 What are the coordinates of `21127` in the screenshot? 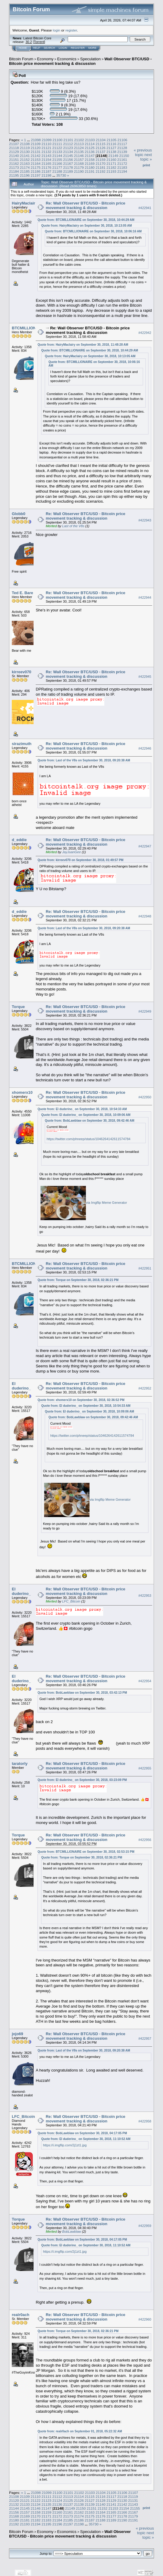 It's located at (111, 148).